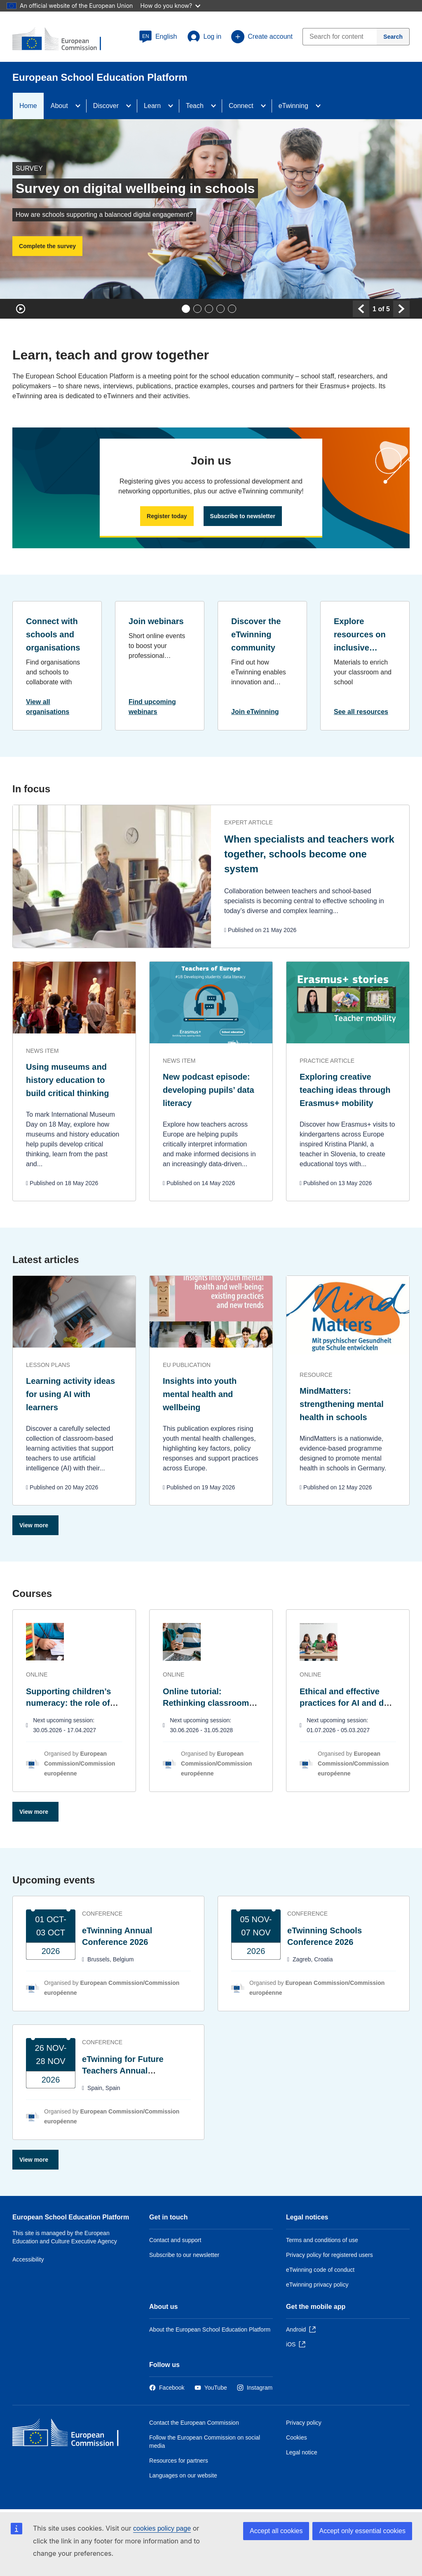 The image size is (422, 2576). What do you see at coordinates (106, 105) in the screenshot?
I see `Discover` at bounding box center [106, 105].